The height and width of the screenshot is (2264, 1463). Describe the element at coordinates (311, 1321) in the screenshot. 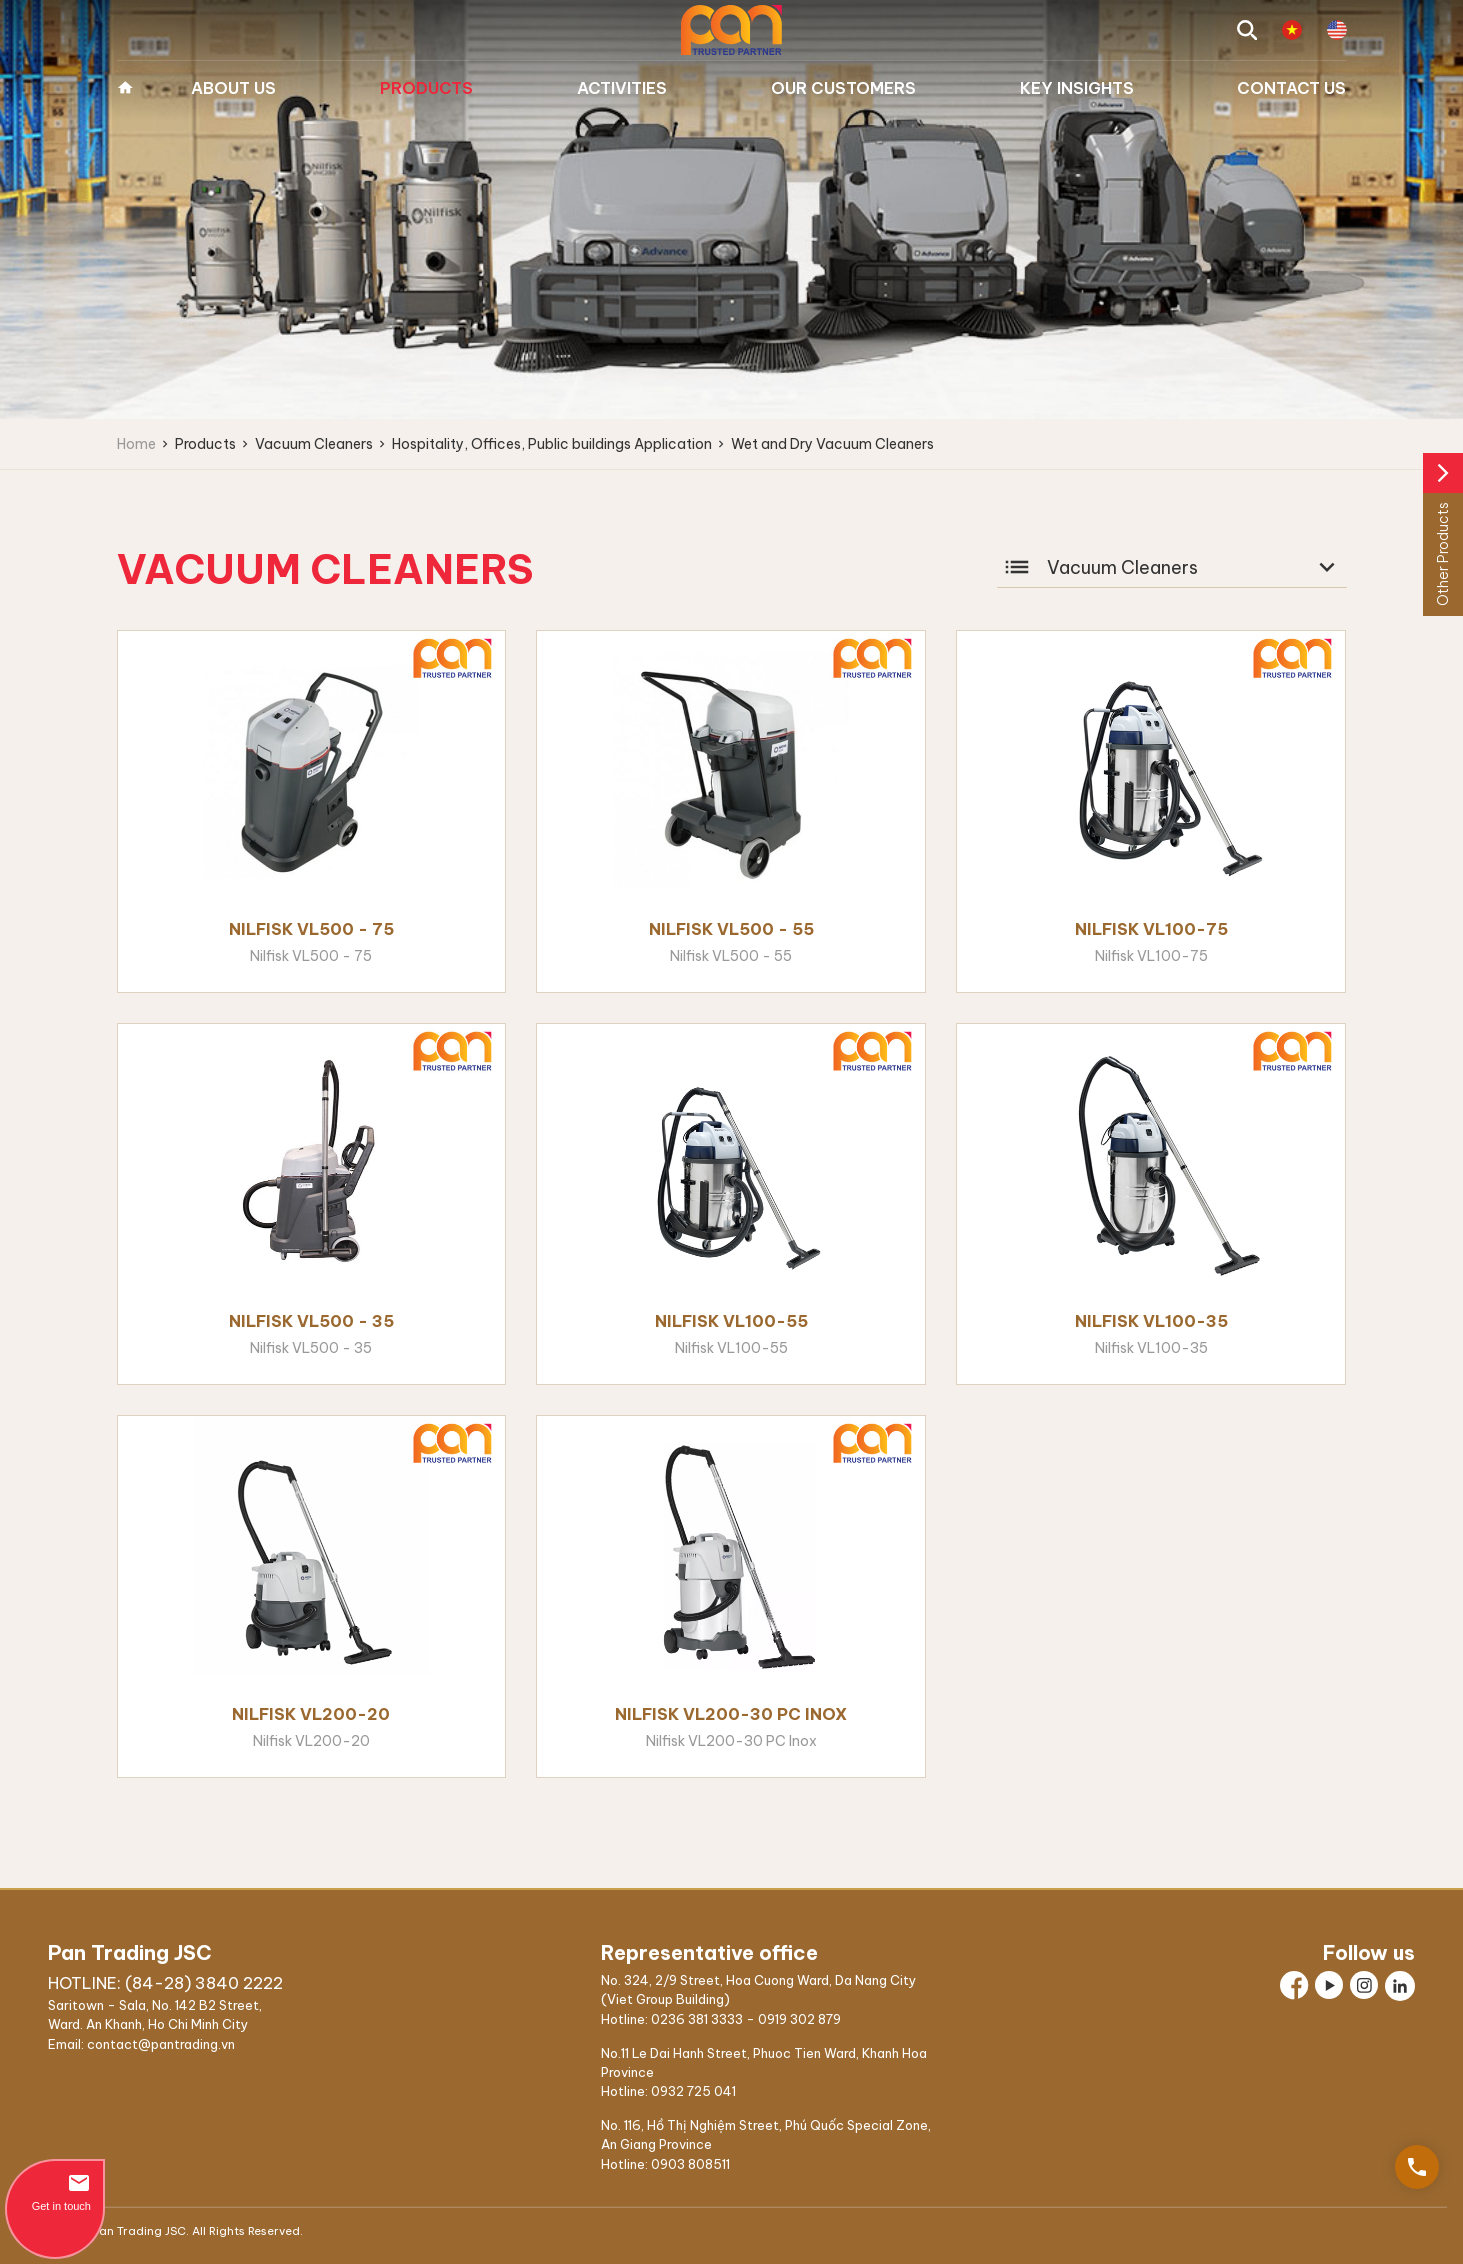

I see `Nilfisk VL500 - 35` at that location.